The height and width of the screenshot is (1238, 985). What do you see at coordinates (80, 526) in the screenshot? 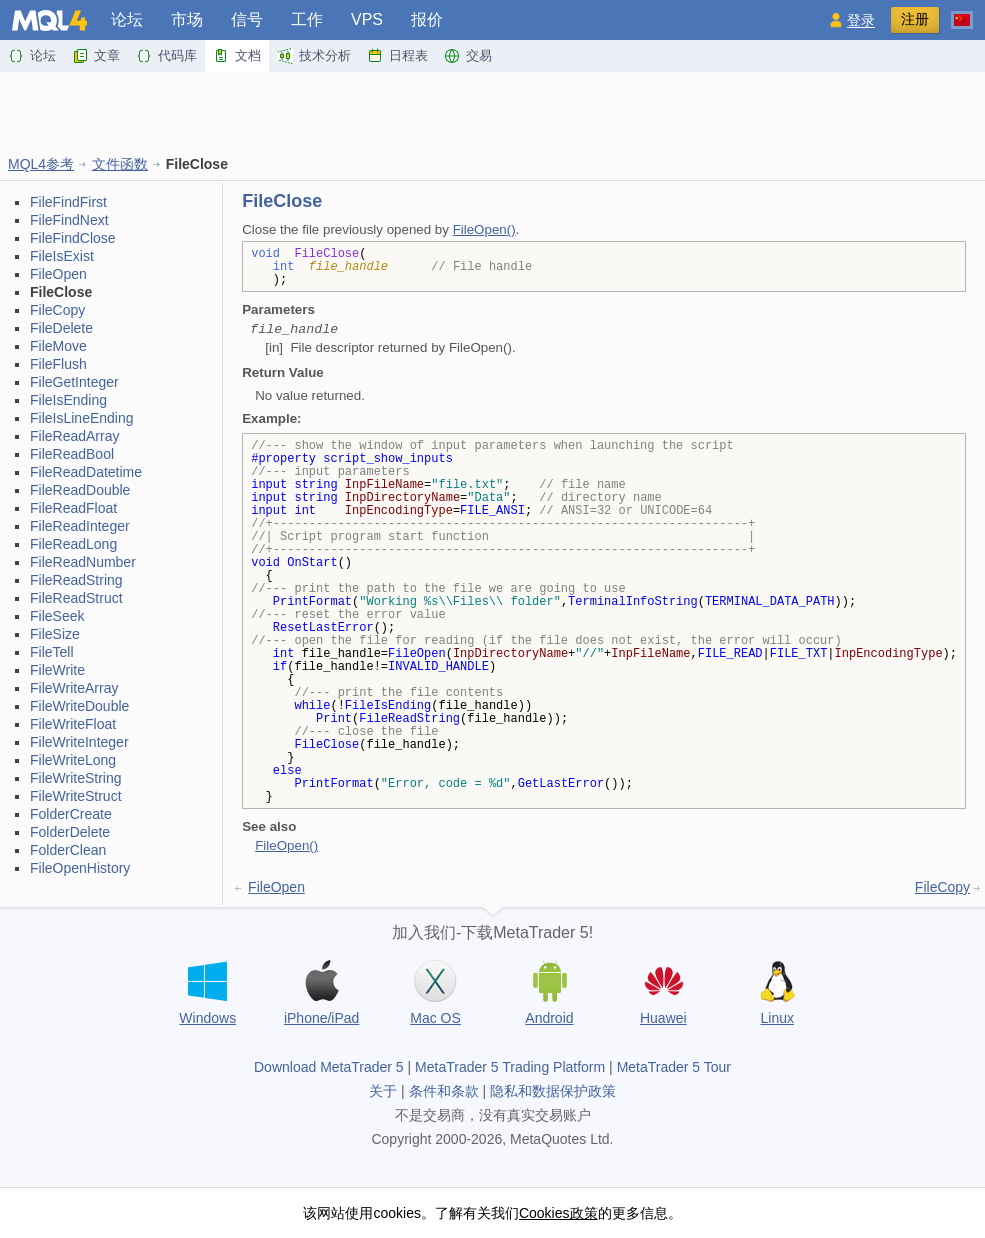
I see `FileReadInteger` at bounding box center [80, 526].